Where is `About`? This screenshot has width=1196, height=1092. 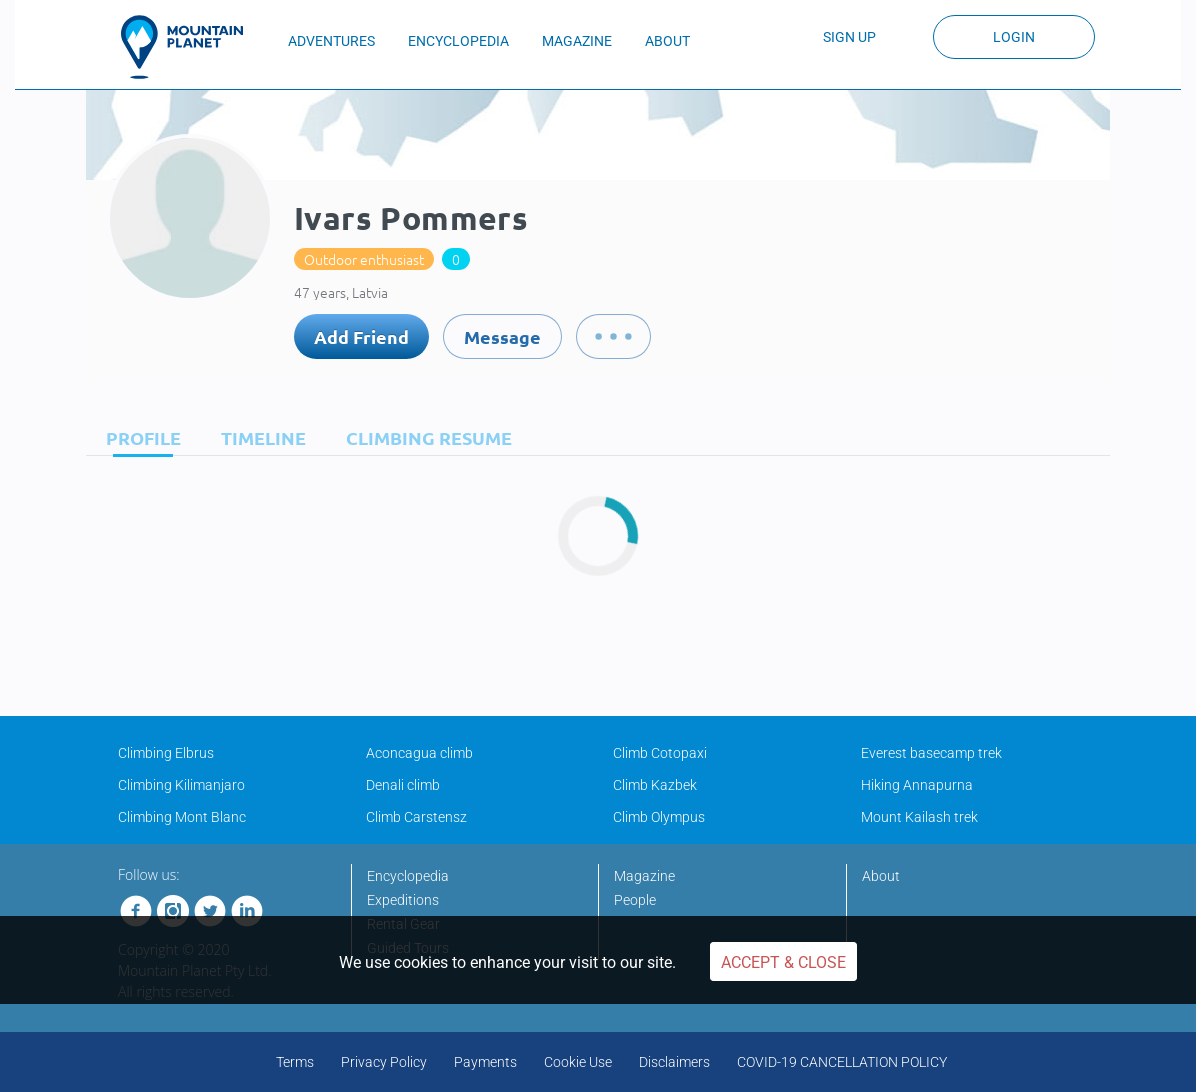
About is located at coordinates (881, 876).